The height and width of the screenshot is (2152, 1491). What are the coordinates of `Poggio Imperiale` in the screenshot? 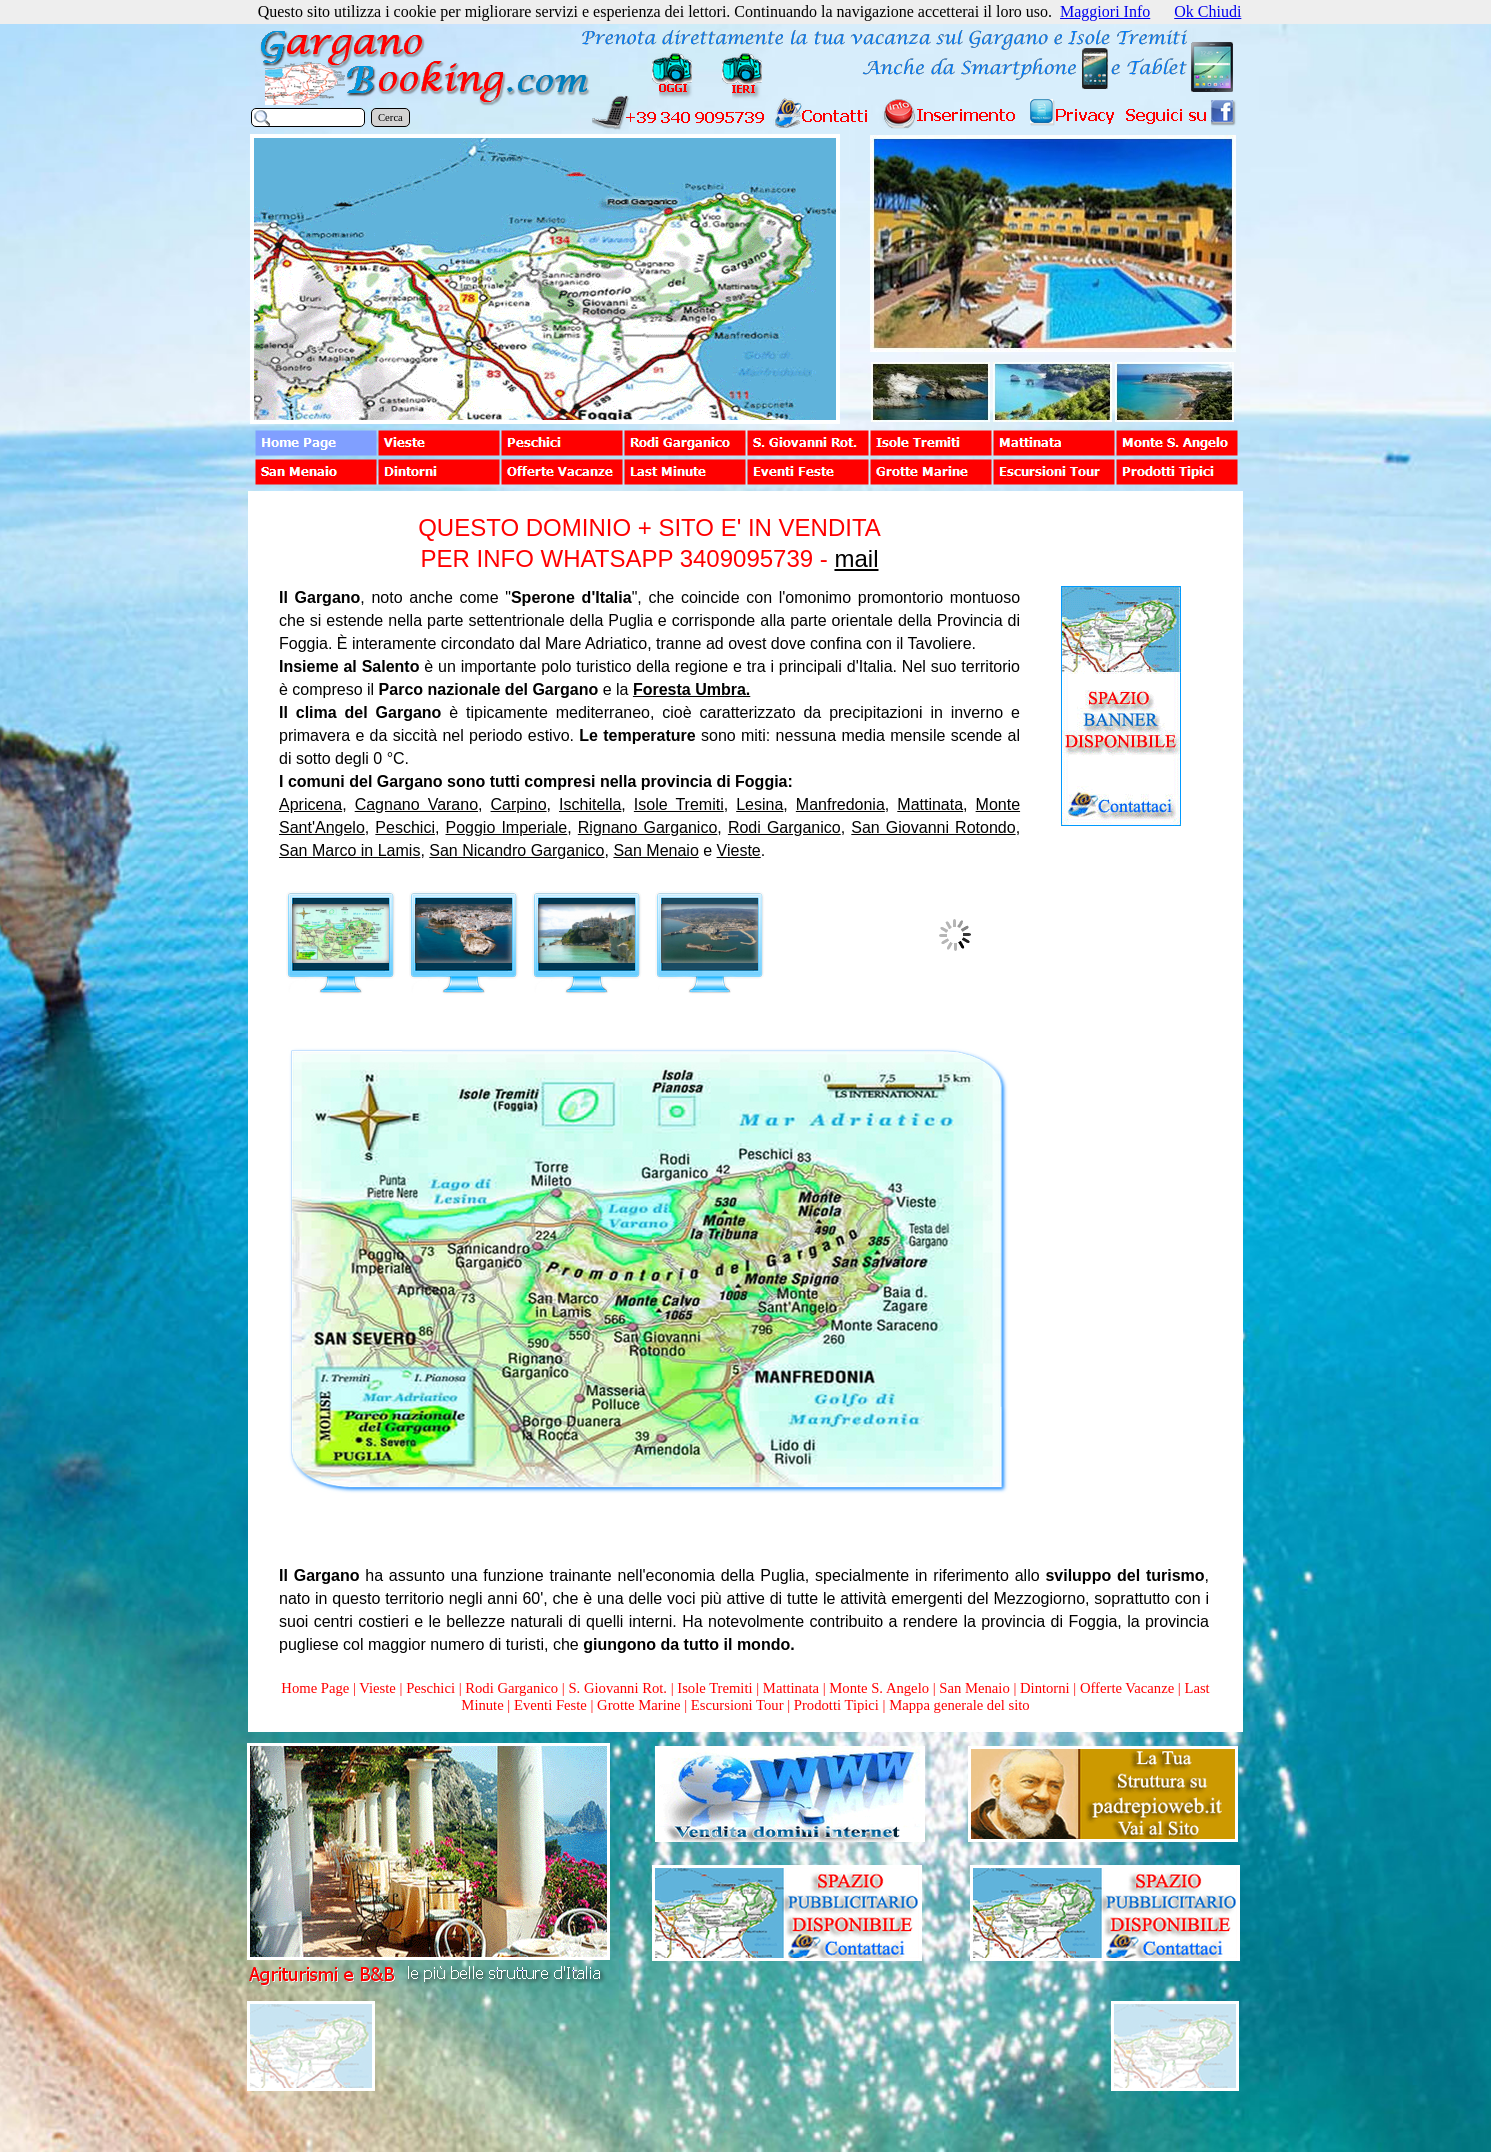 It's located at (507, 827).